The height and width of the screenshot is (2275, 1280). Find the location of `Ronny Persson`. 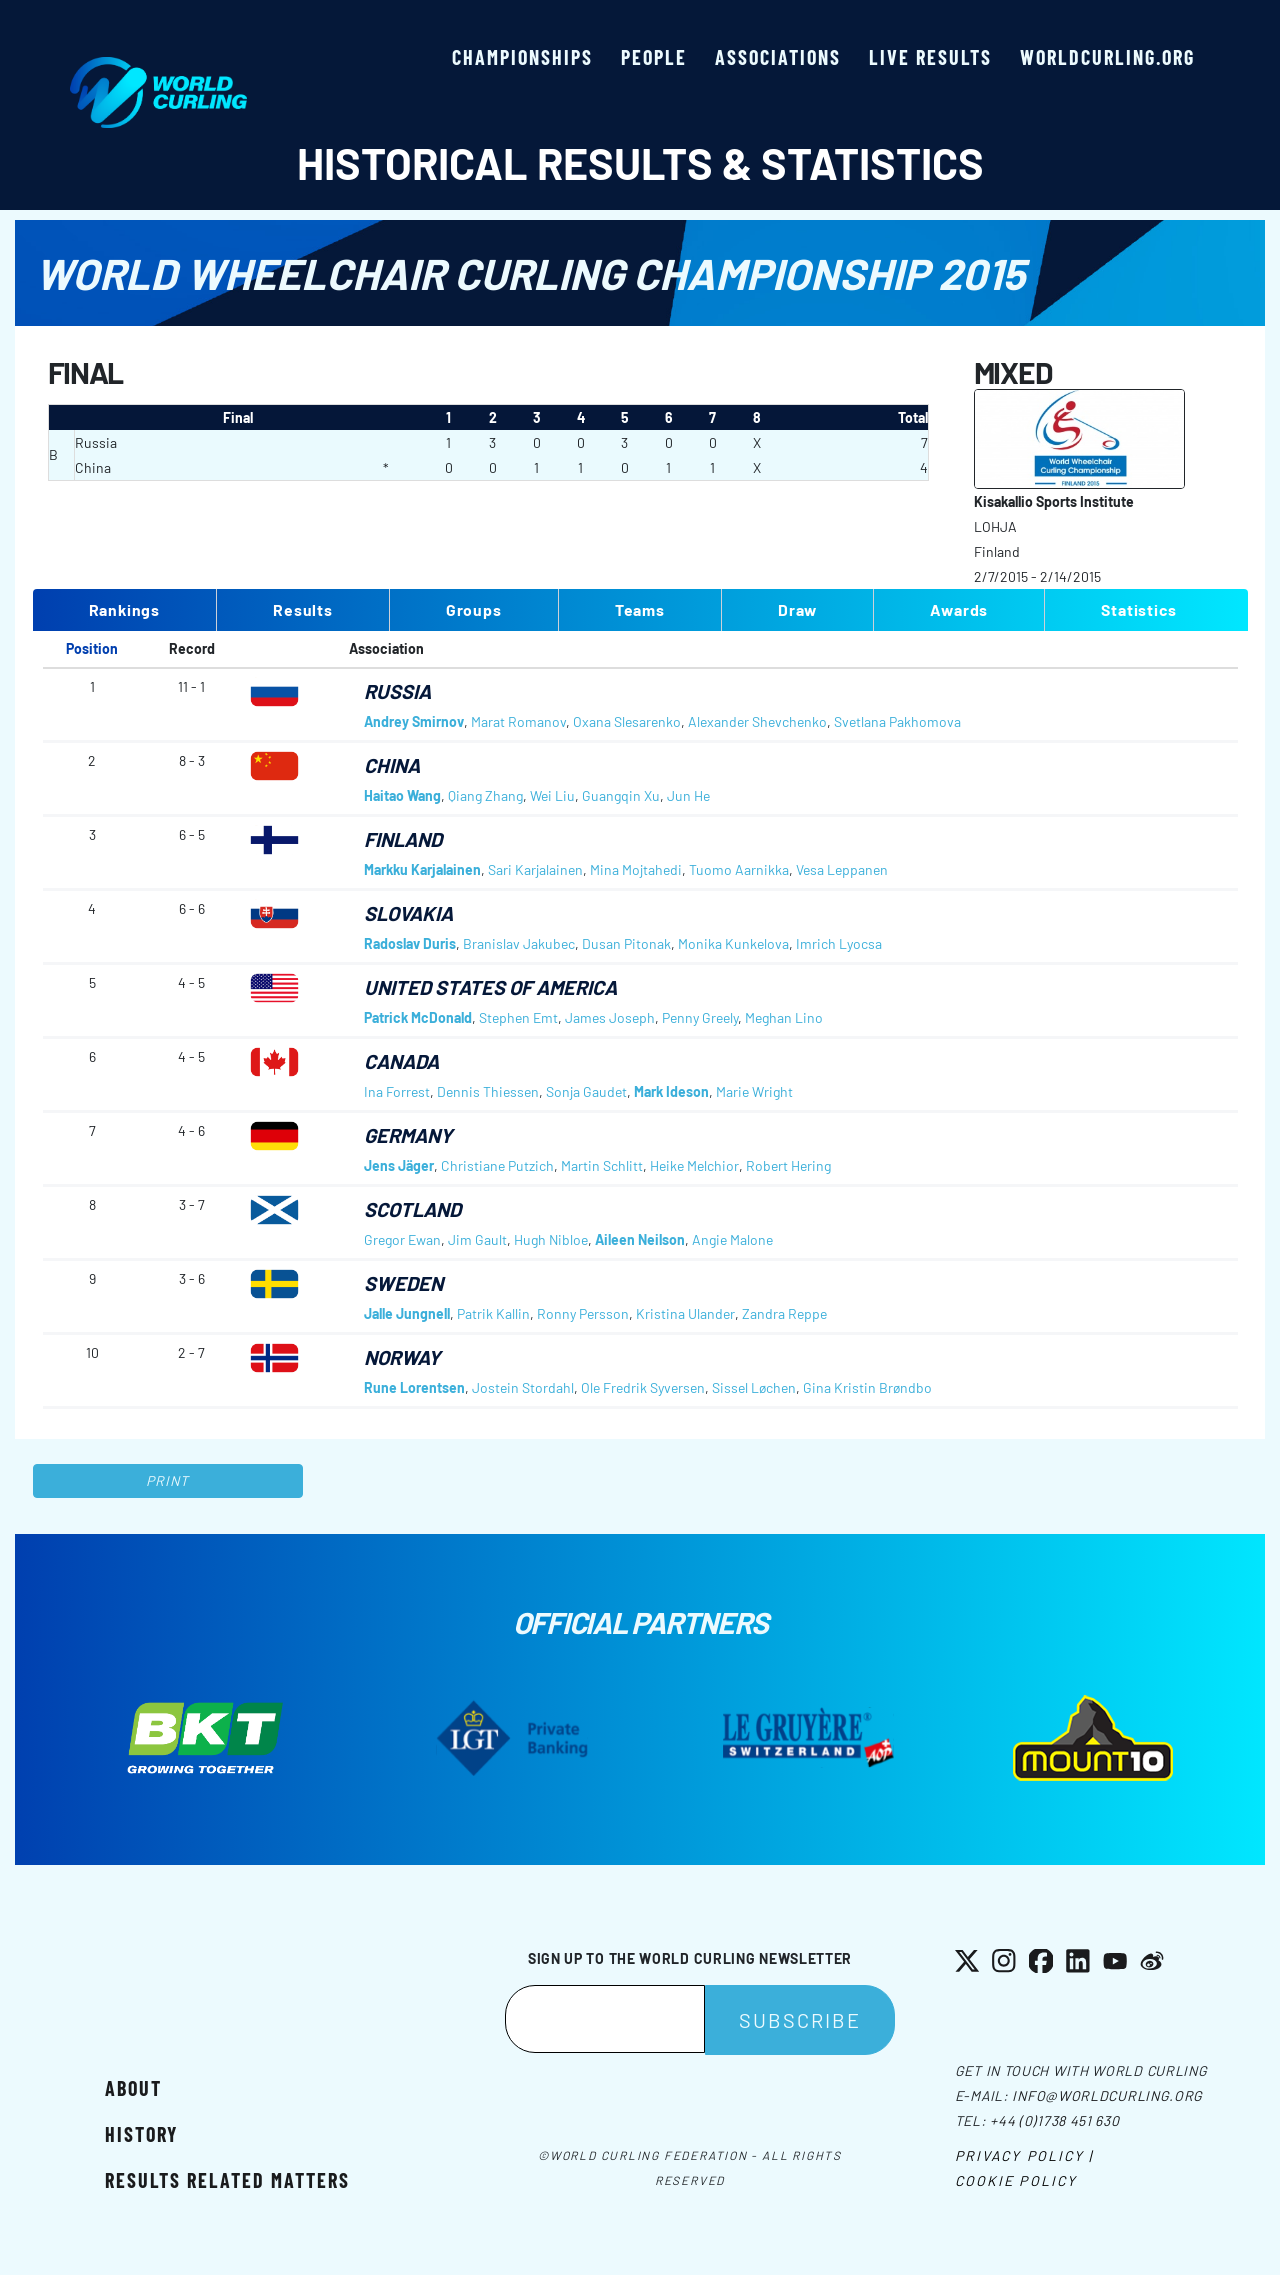

Ronny Persson is located at coordinates (583, 1313).